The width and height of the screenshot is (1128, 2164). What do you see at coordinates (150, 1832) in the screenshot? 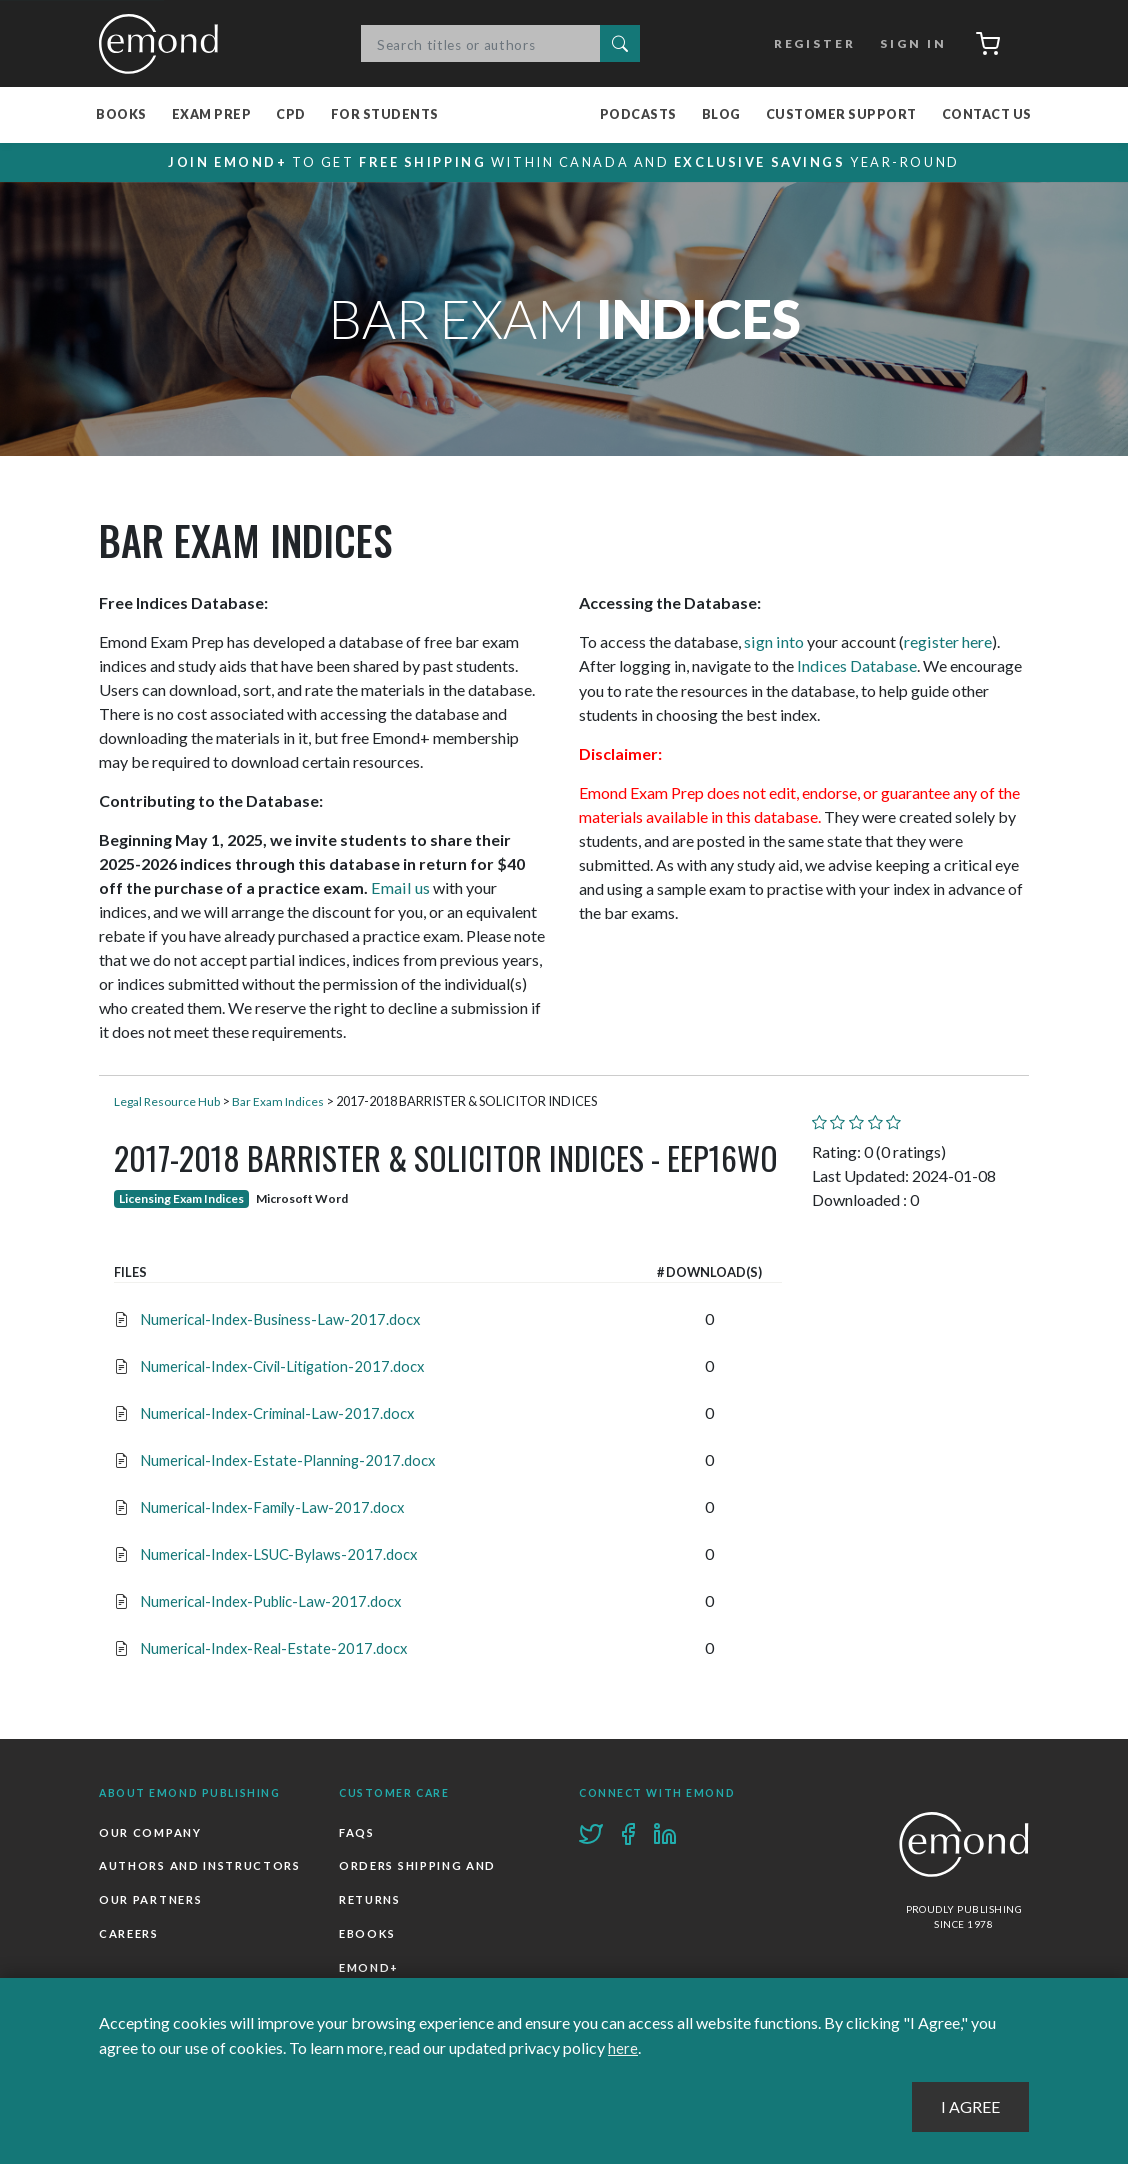
I see `Our Company` at bounding box center [150, 1832].